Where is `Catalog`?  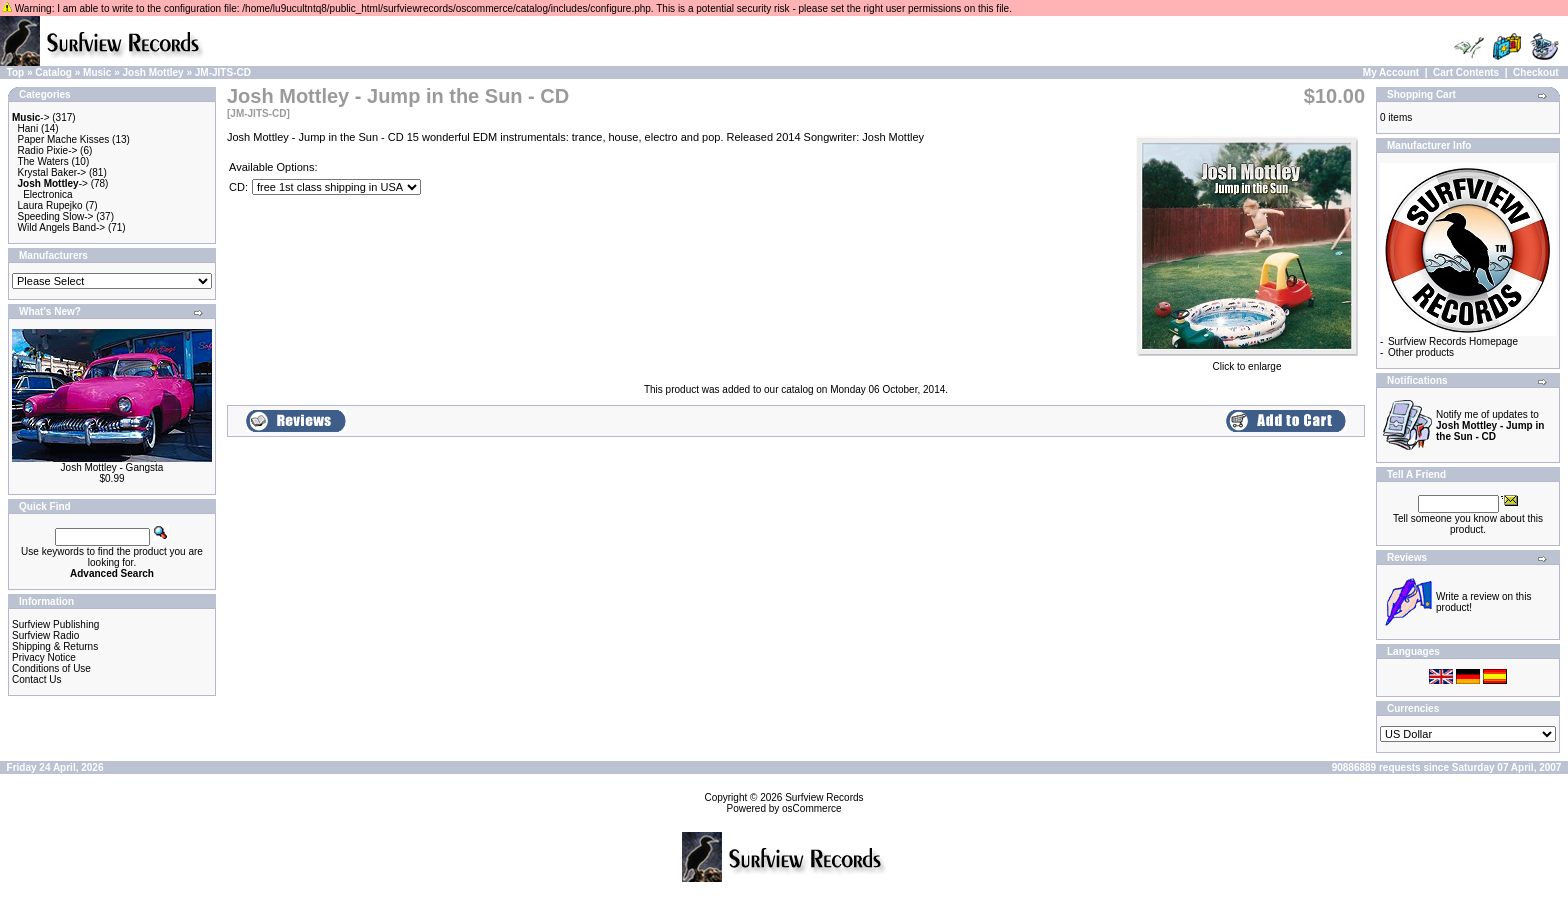 Catalog is located at coordinates (53, 72).